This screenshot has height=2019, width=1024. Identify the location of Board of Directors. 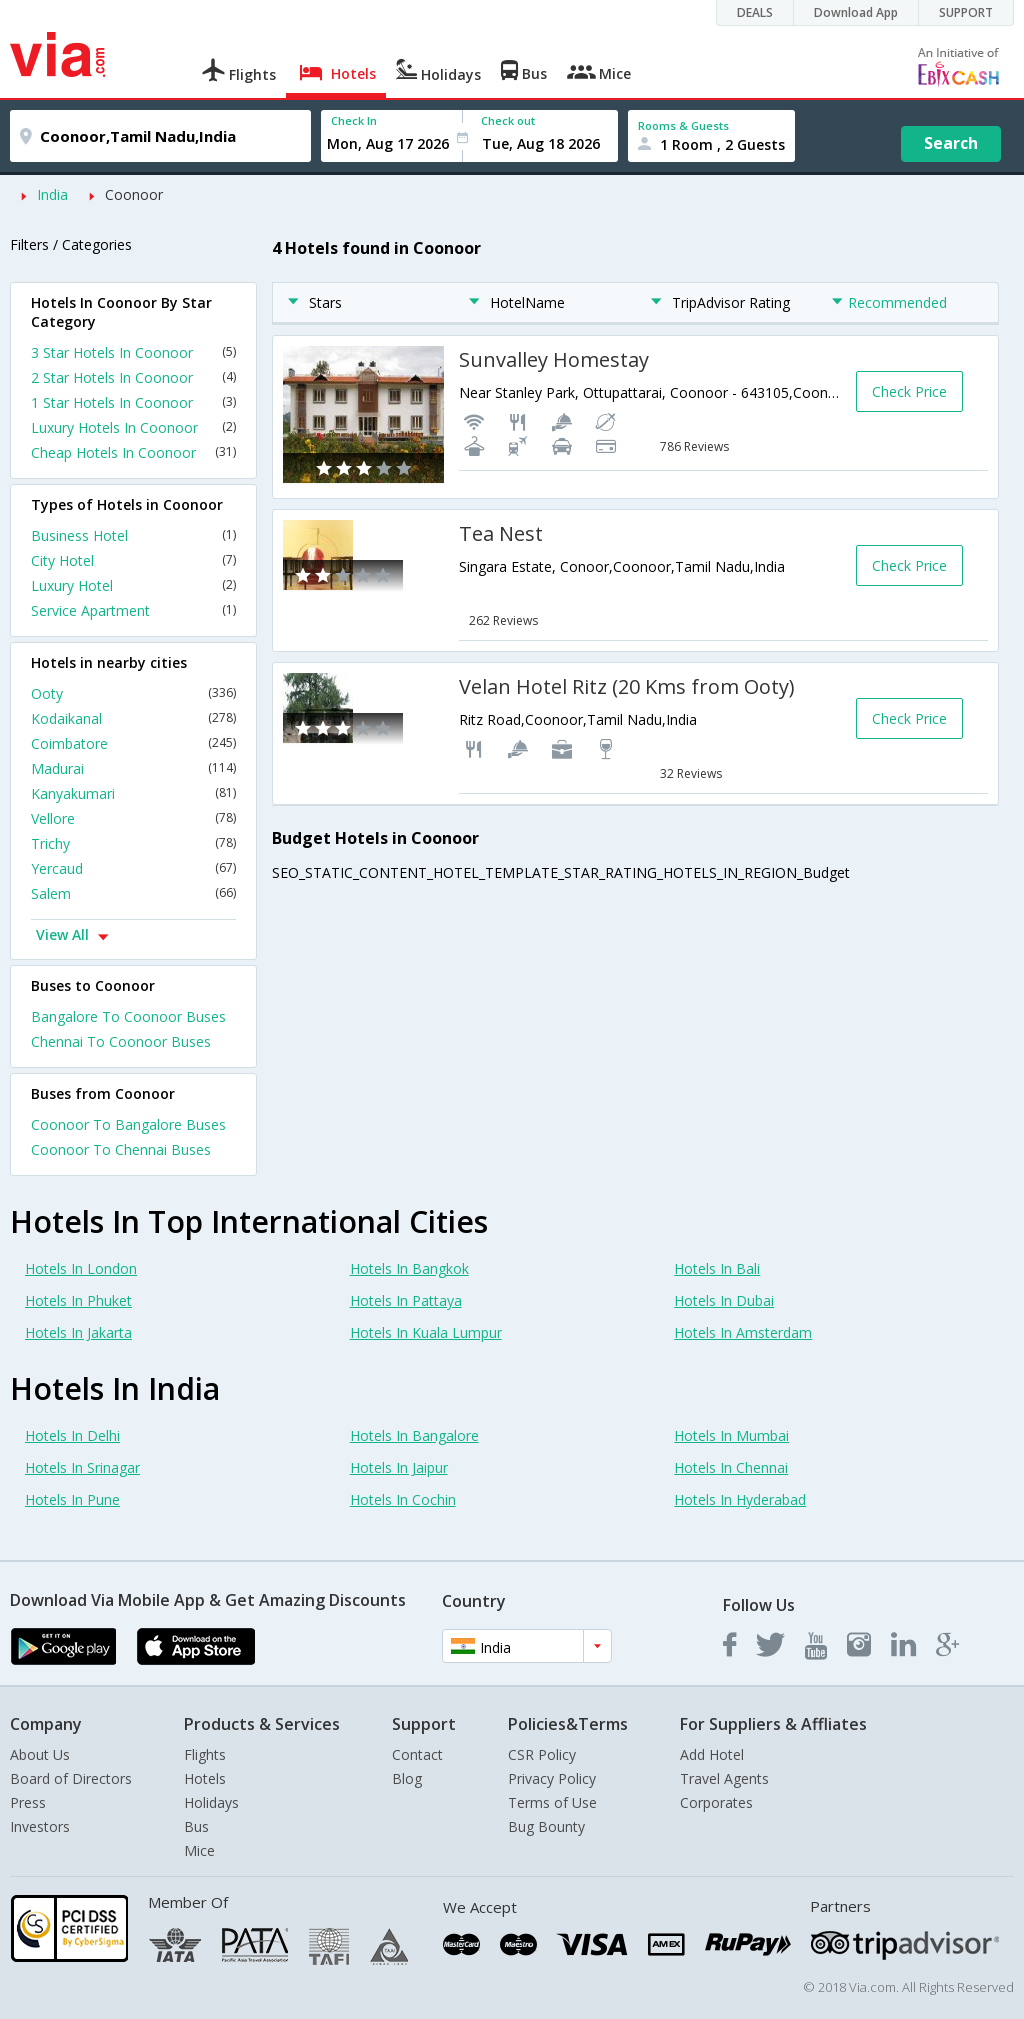
(71, 1778).